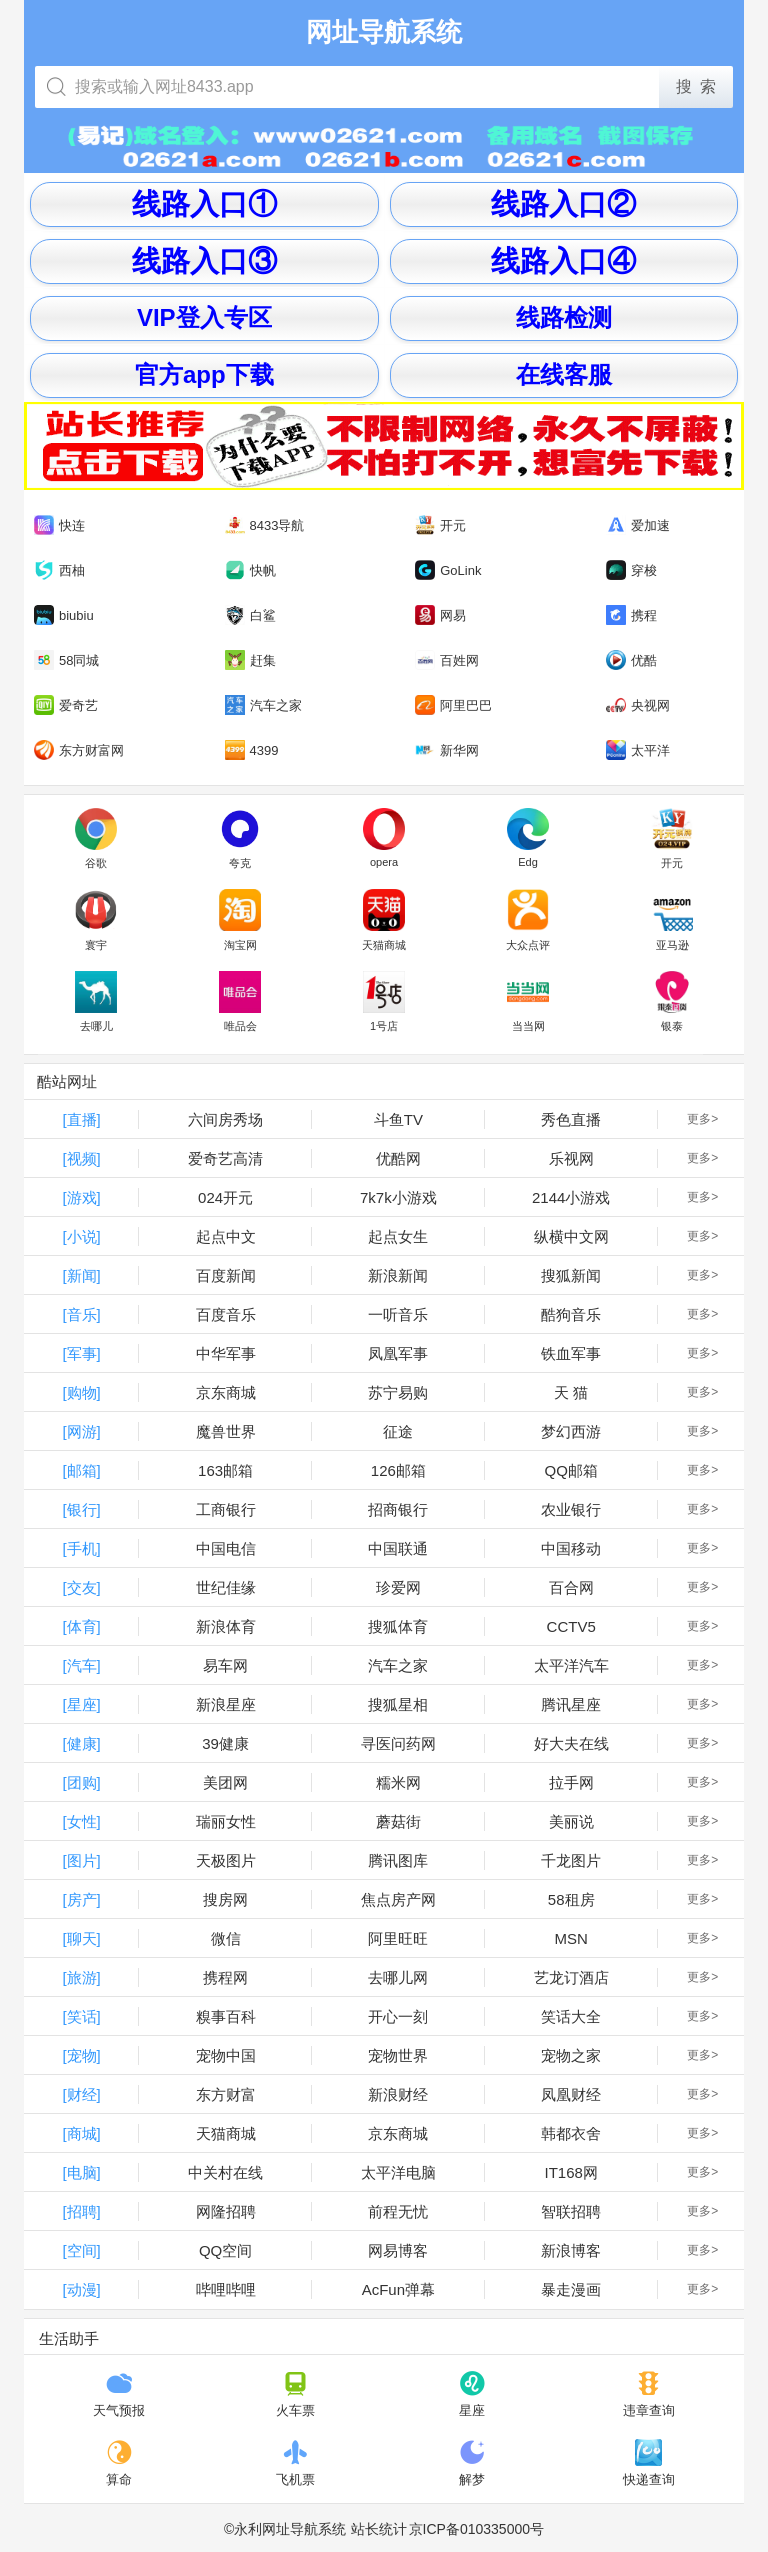 The image size is (768, 2552). Describe the element at coordinates (571, 1158) in the screenshot. I see `乐视网` at that location.